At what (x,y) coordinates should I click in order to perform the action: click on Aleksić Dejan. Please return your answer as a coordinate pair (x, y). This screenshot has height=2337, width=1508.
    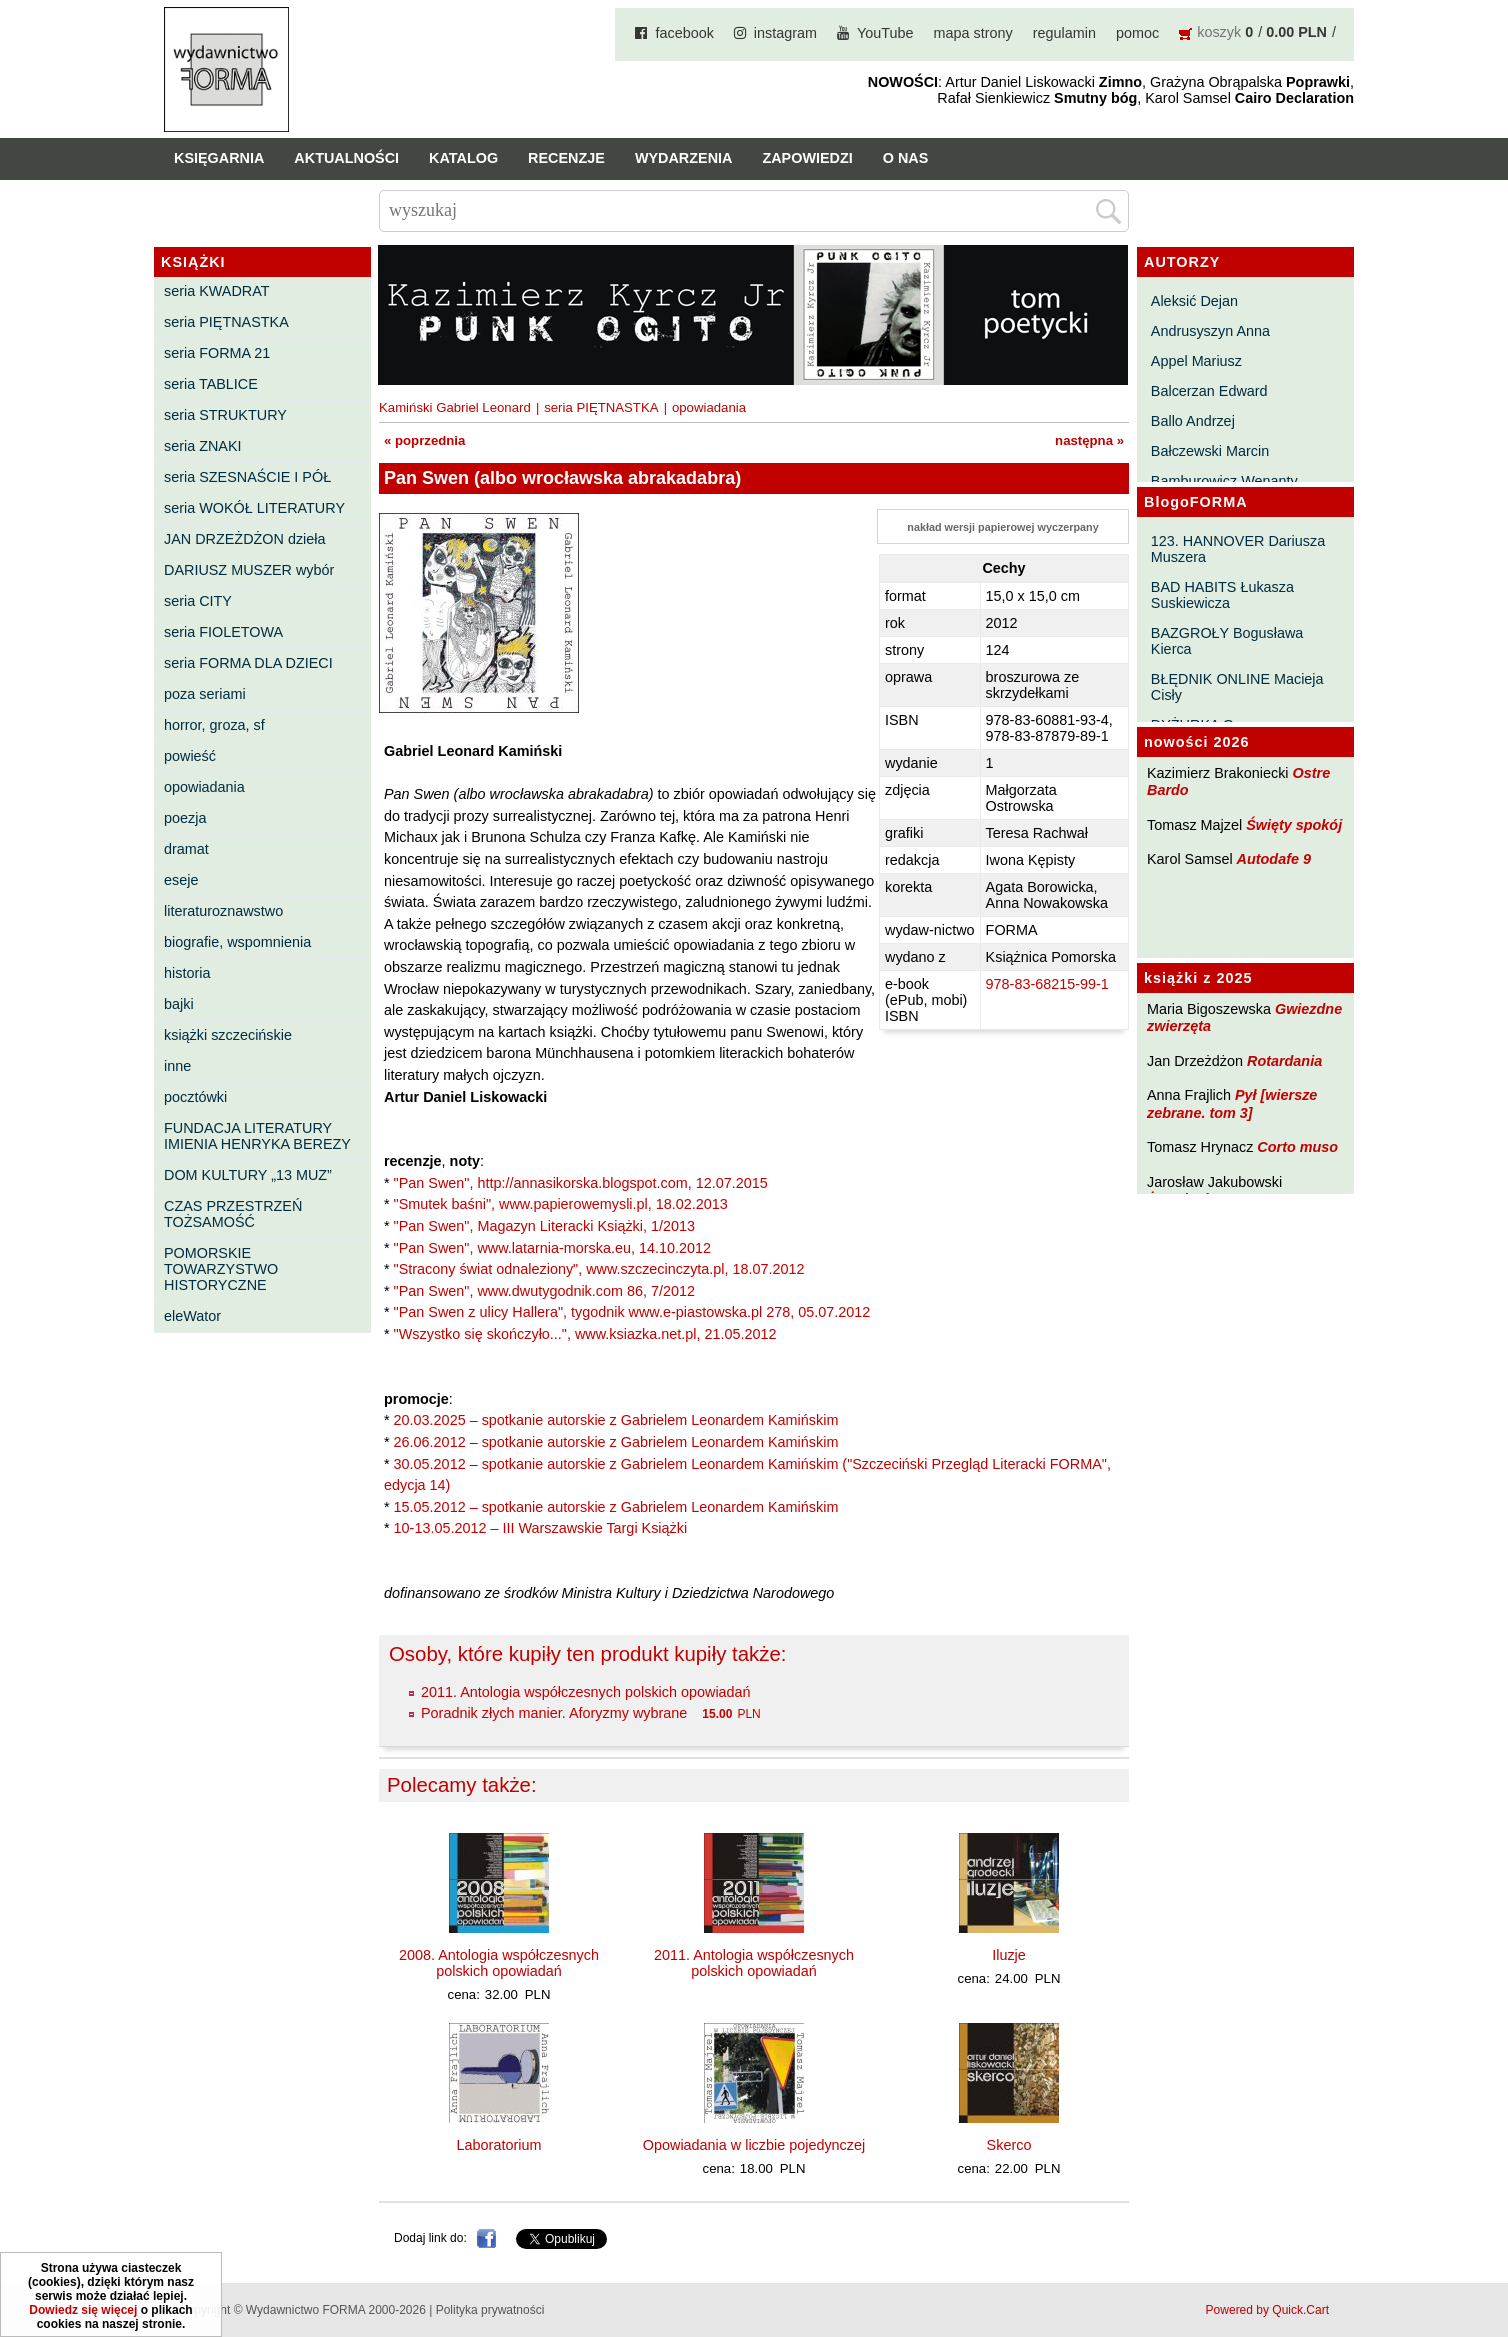
    Looking at the image, I should click on (1194, 301).